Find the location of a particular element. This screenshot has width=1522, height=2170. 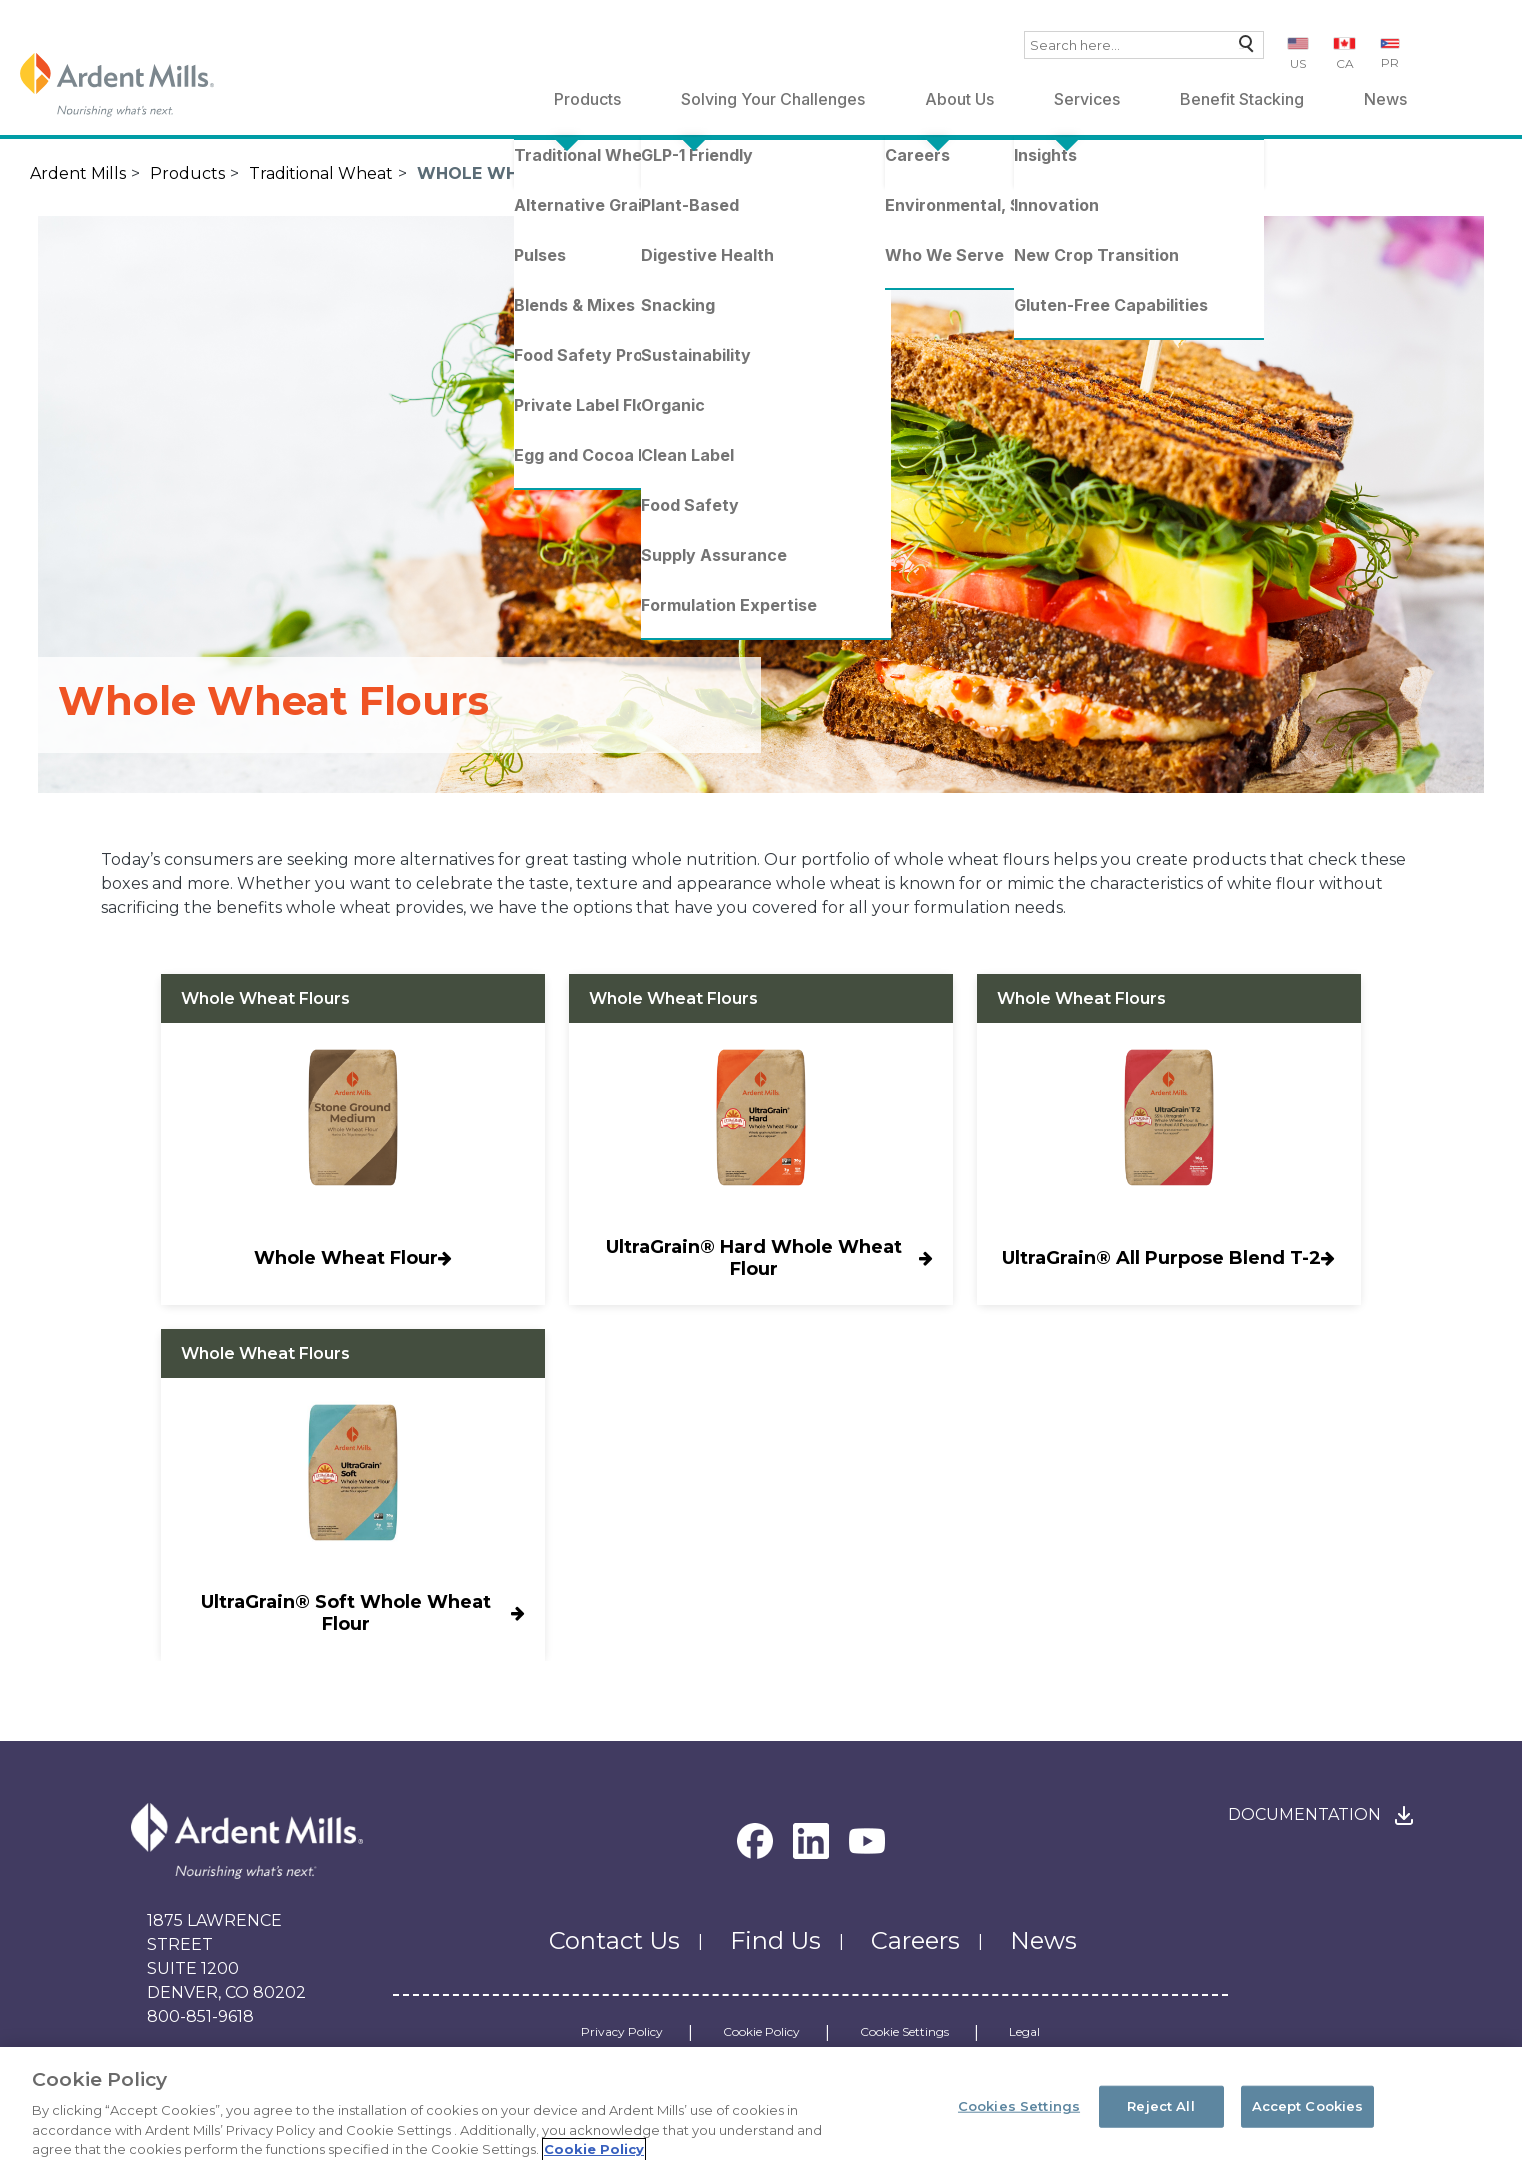

Documentation is located at coordinates (1304, 1814).